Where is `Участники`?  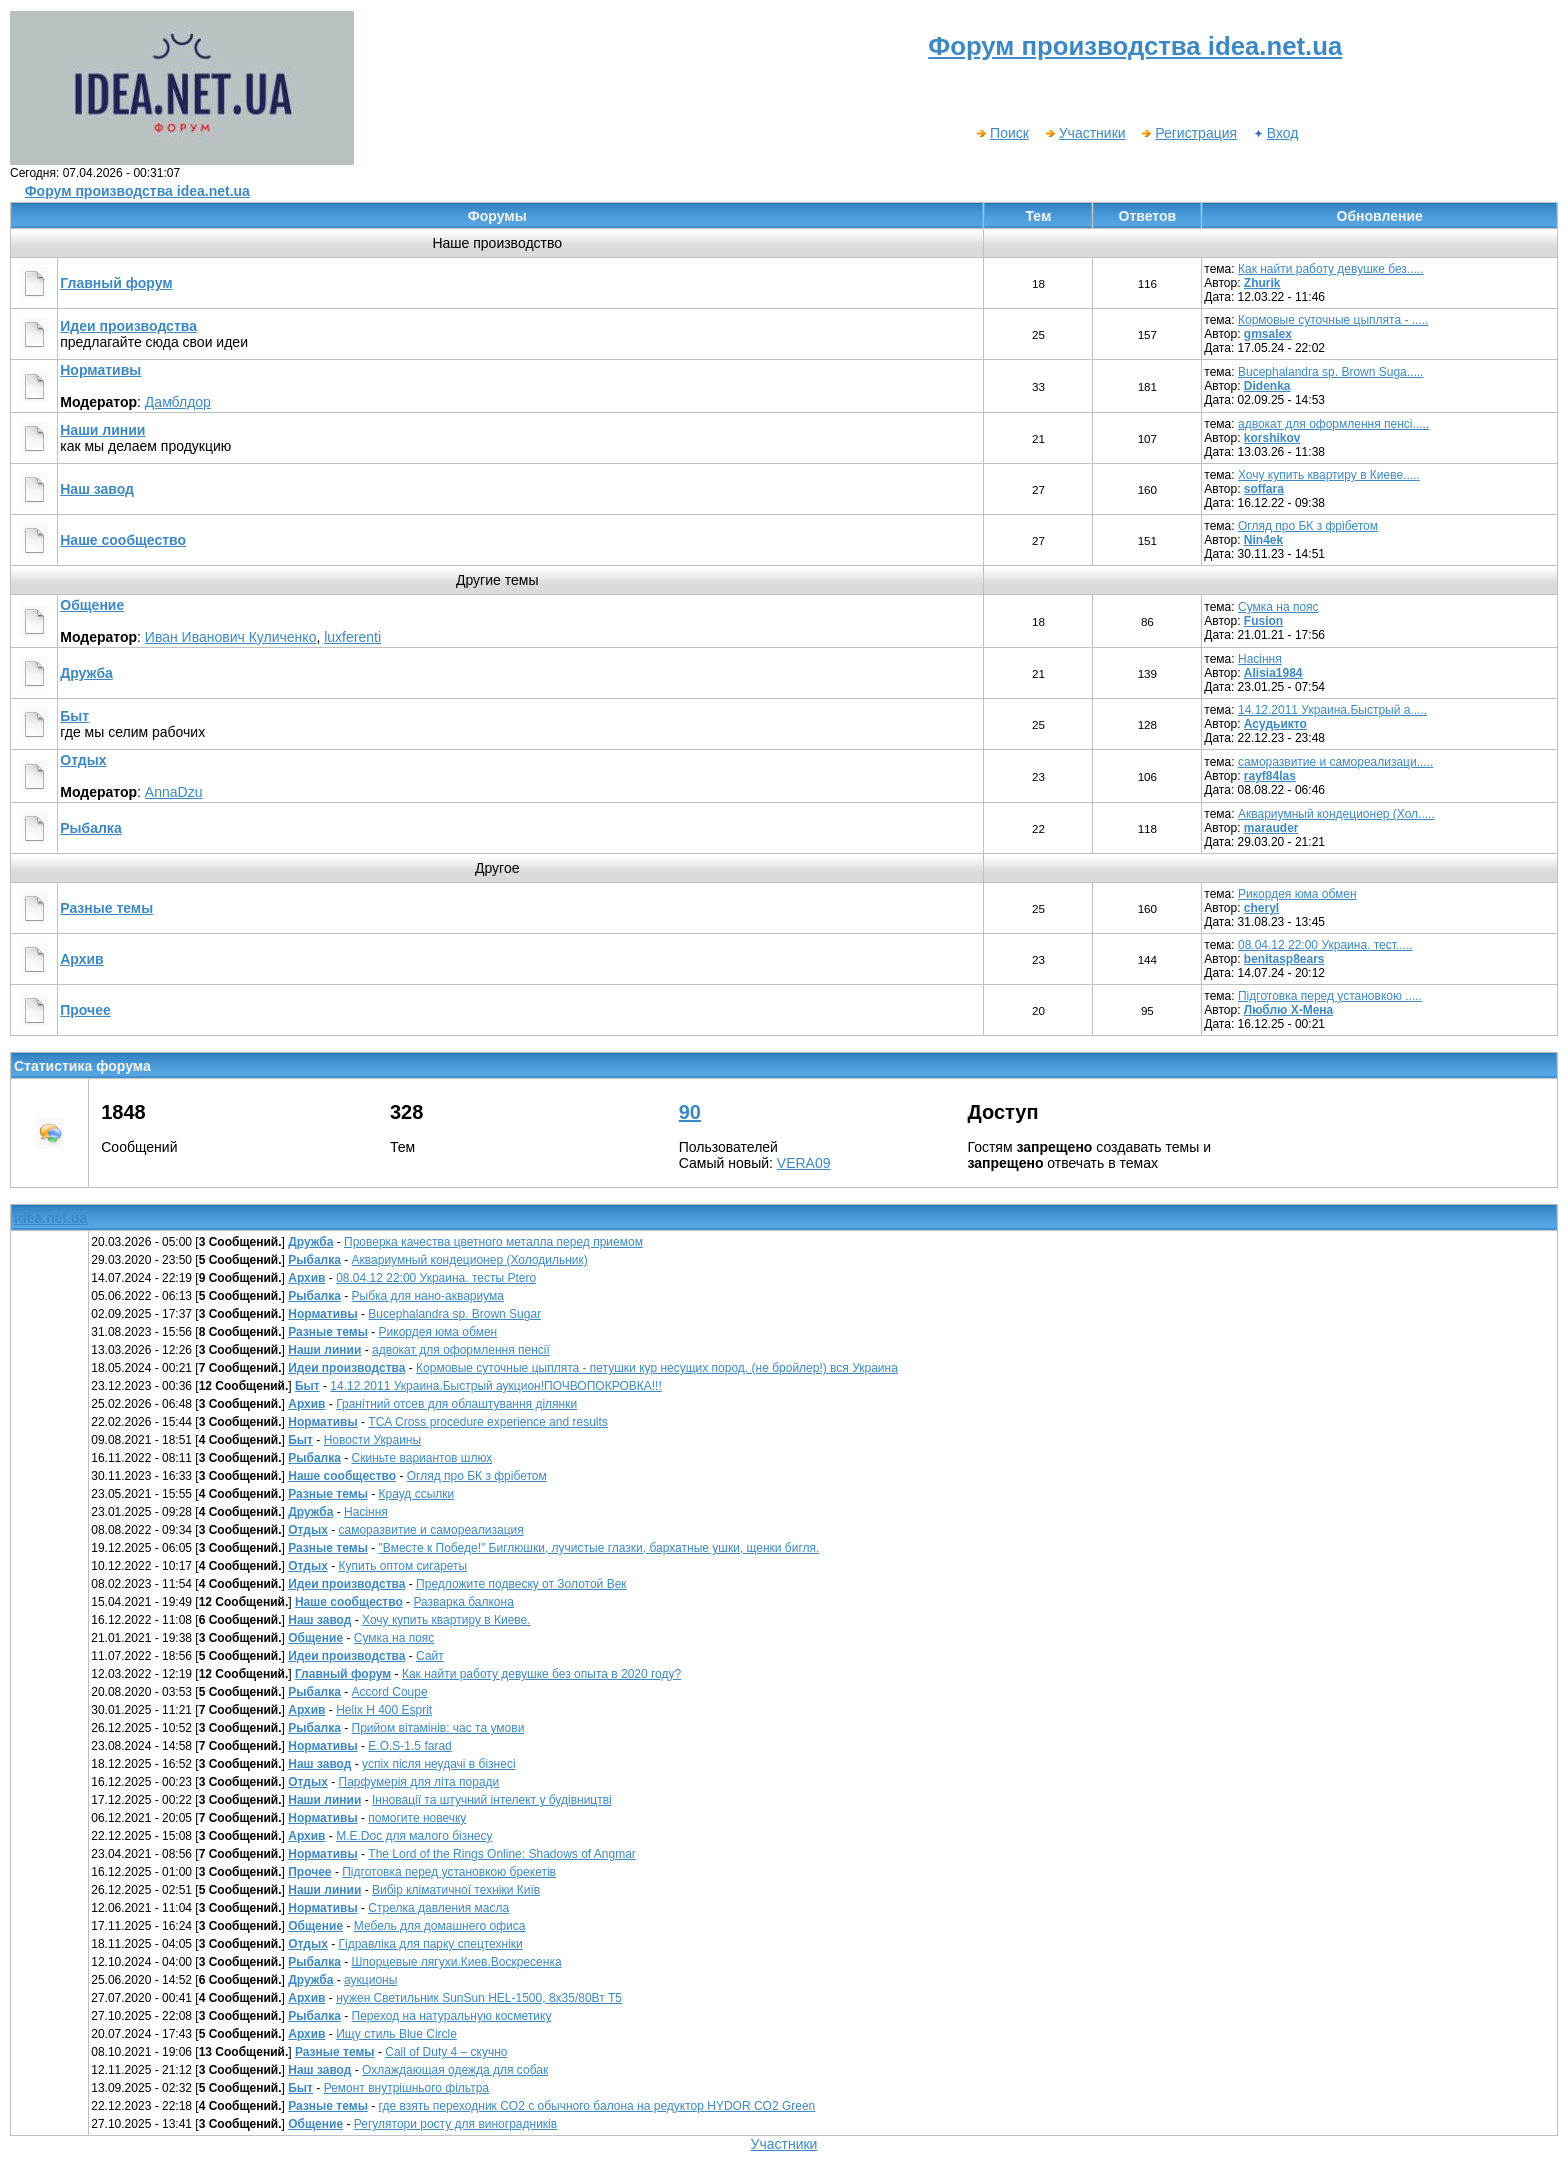 Участники is located at coordinates (1085, 133).